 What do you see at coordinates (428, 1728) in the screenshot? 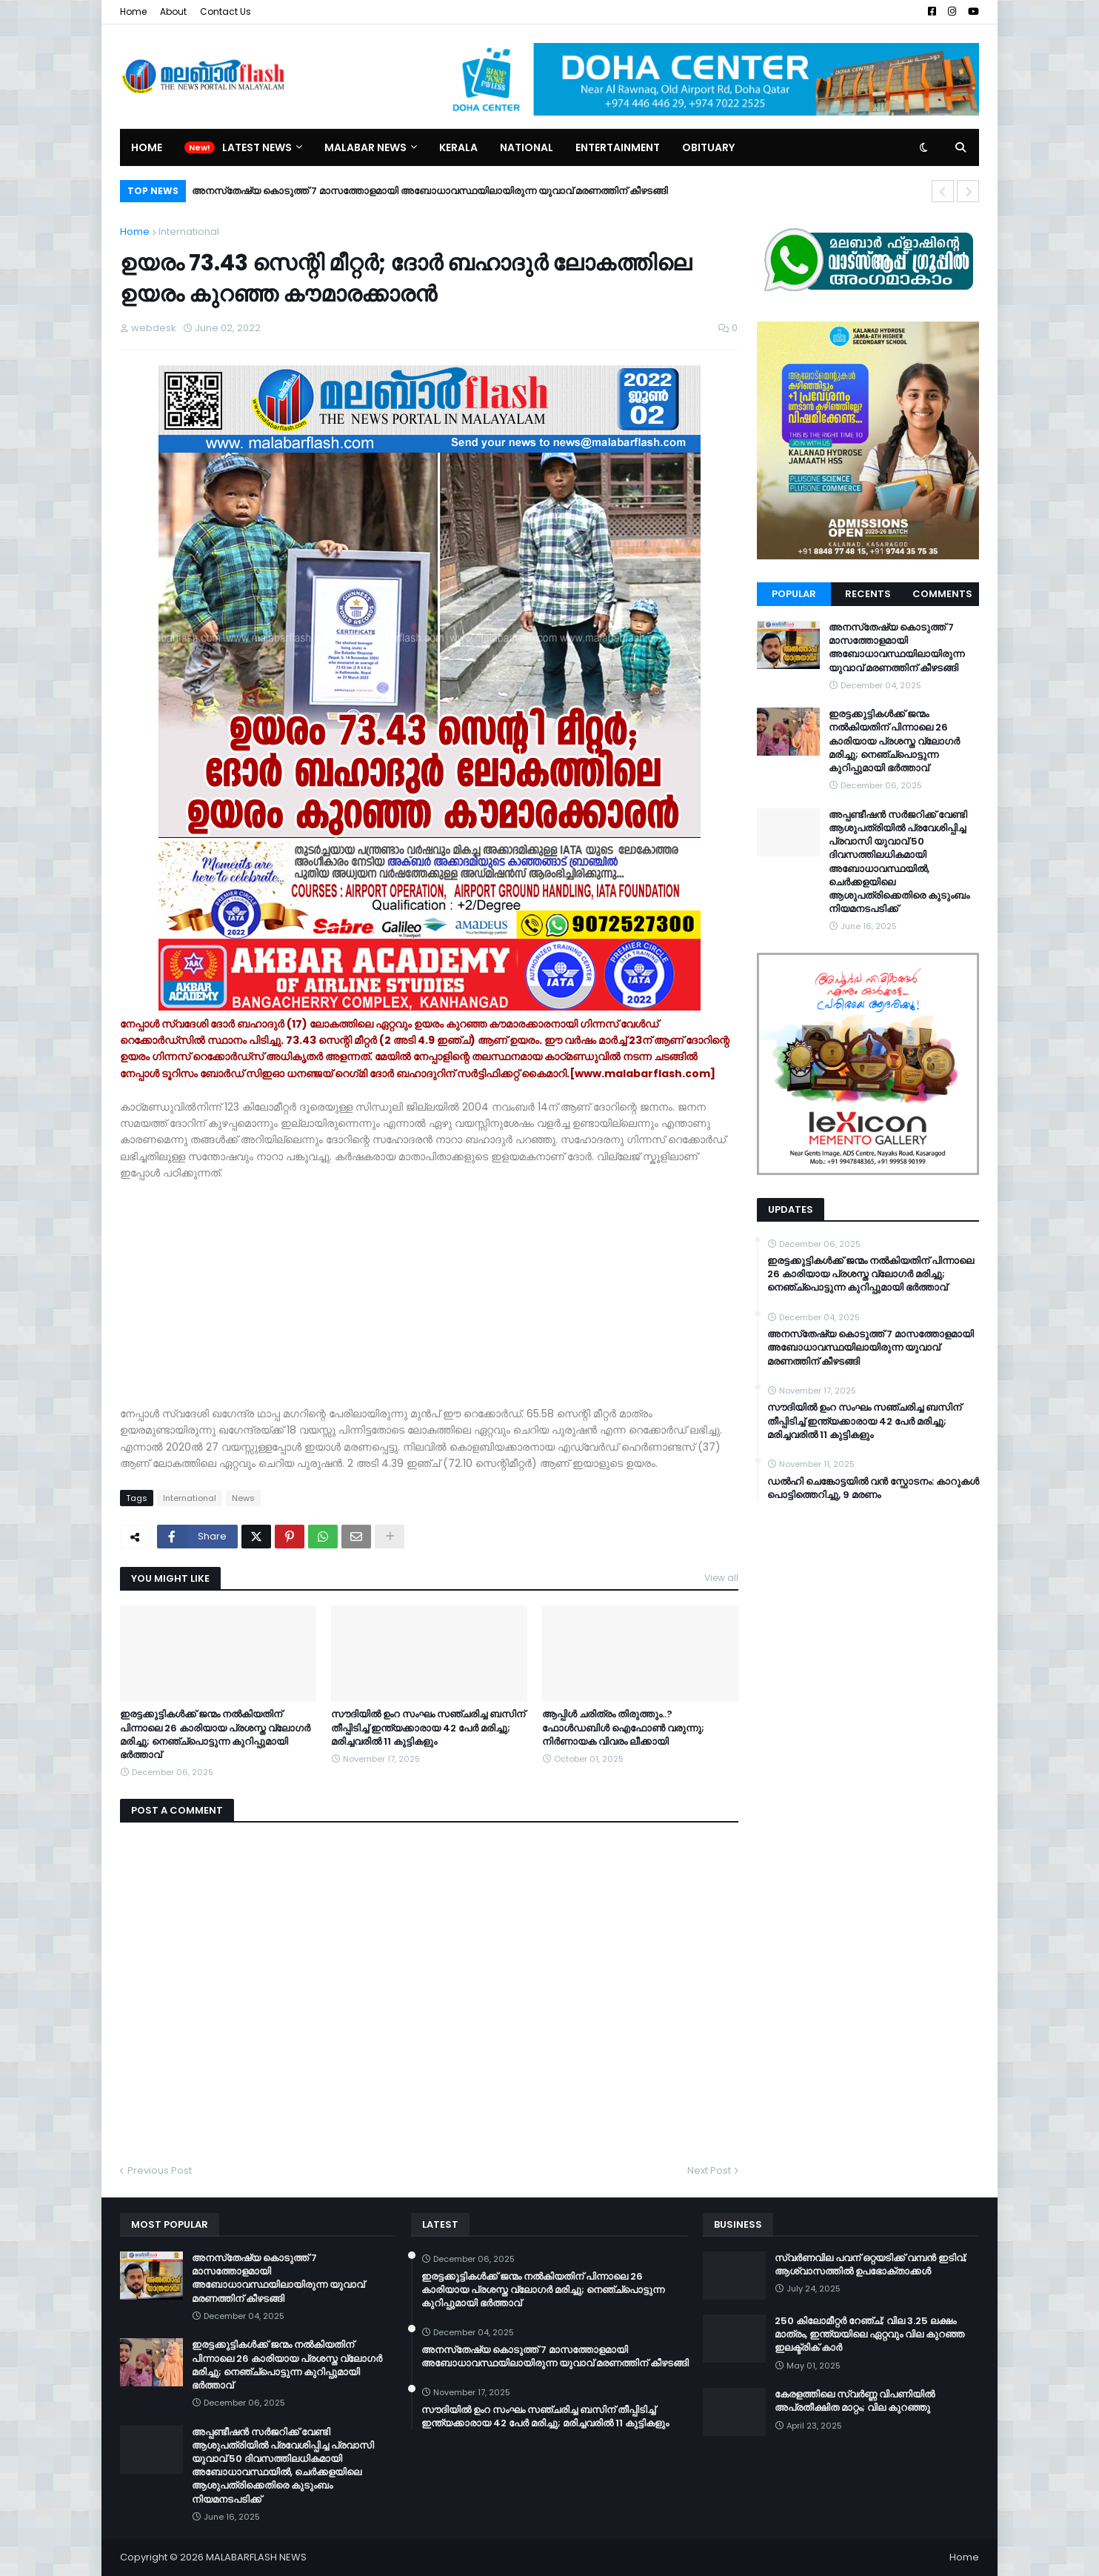
I see `സൗദിയിൽ ഉംറ സംഘം സഞ്ചരിച്ച ബസിന് തീപ്പിടിച്ച് ഇന്ത്യക്കാരായ 42 പേർ മരിച്ചു; മരിച്ചവരിൽ 11 കുട്ടികളും` at bounding box center [428, 1728].